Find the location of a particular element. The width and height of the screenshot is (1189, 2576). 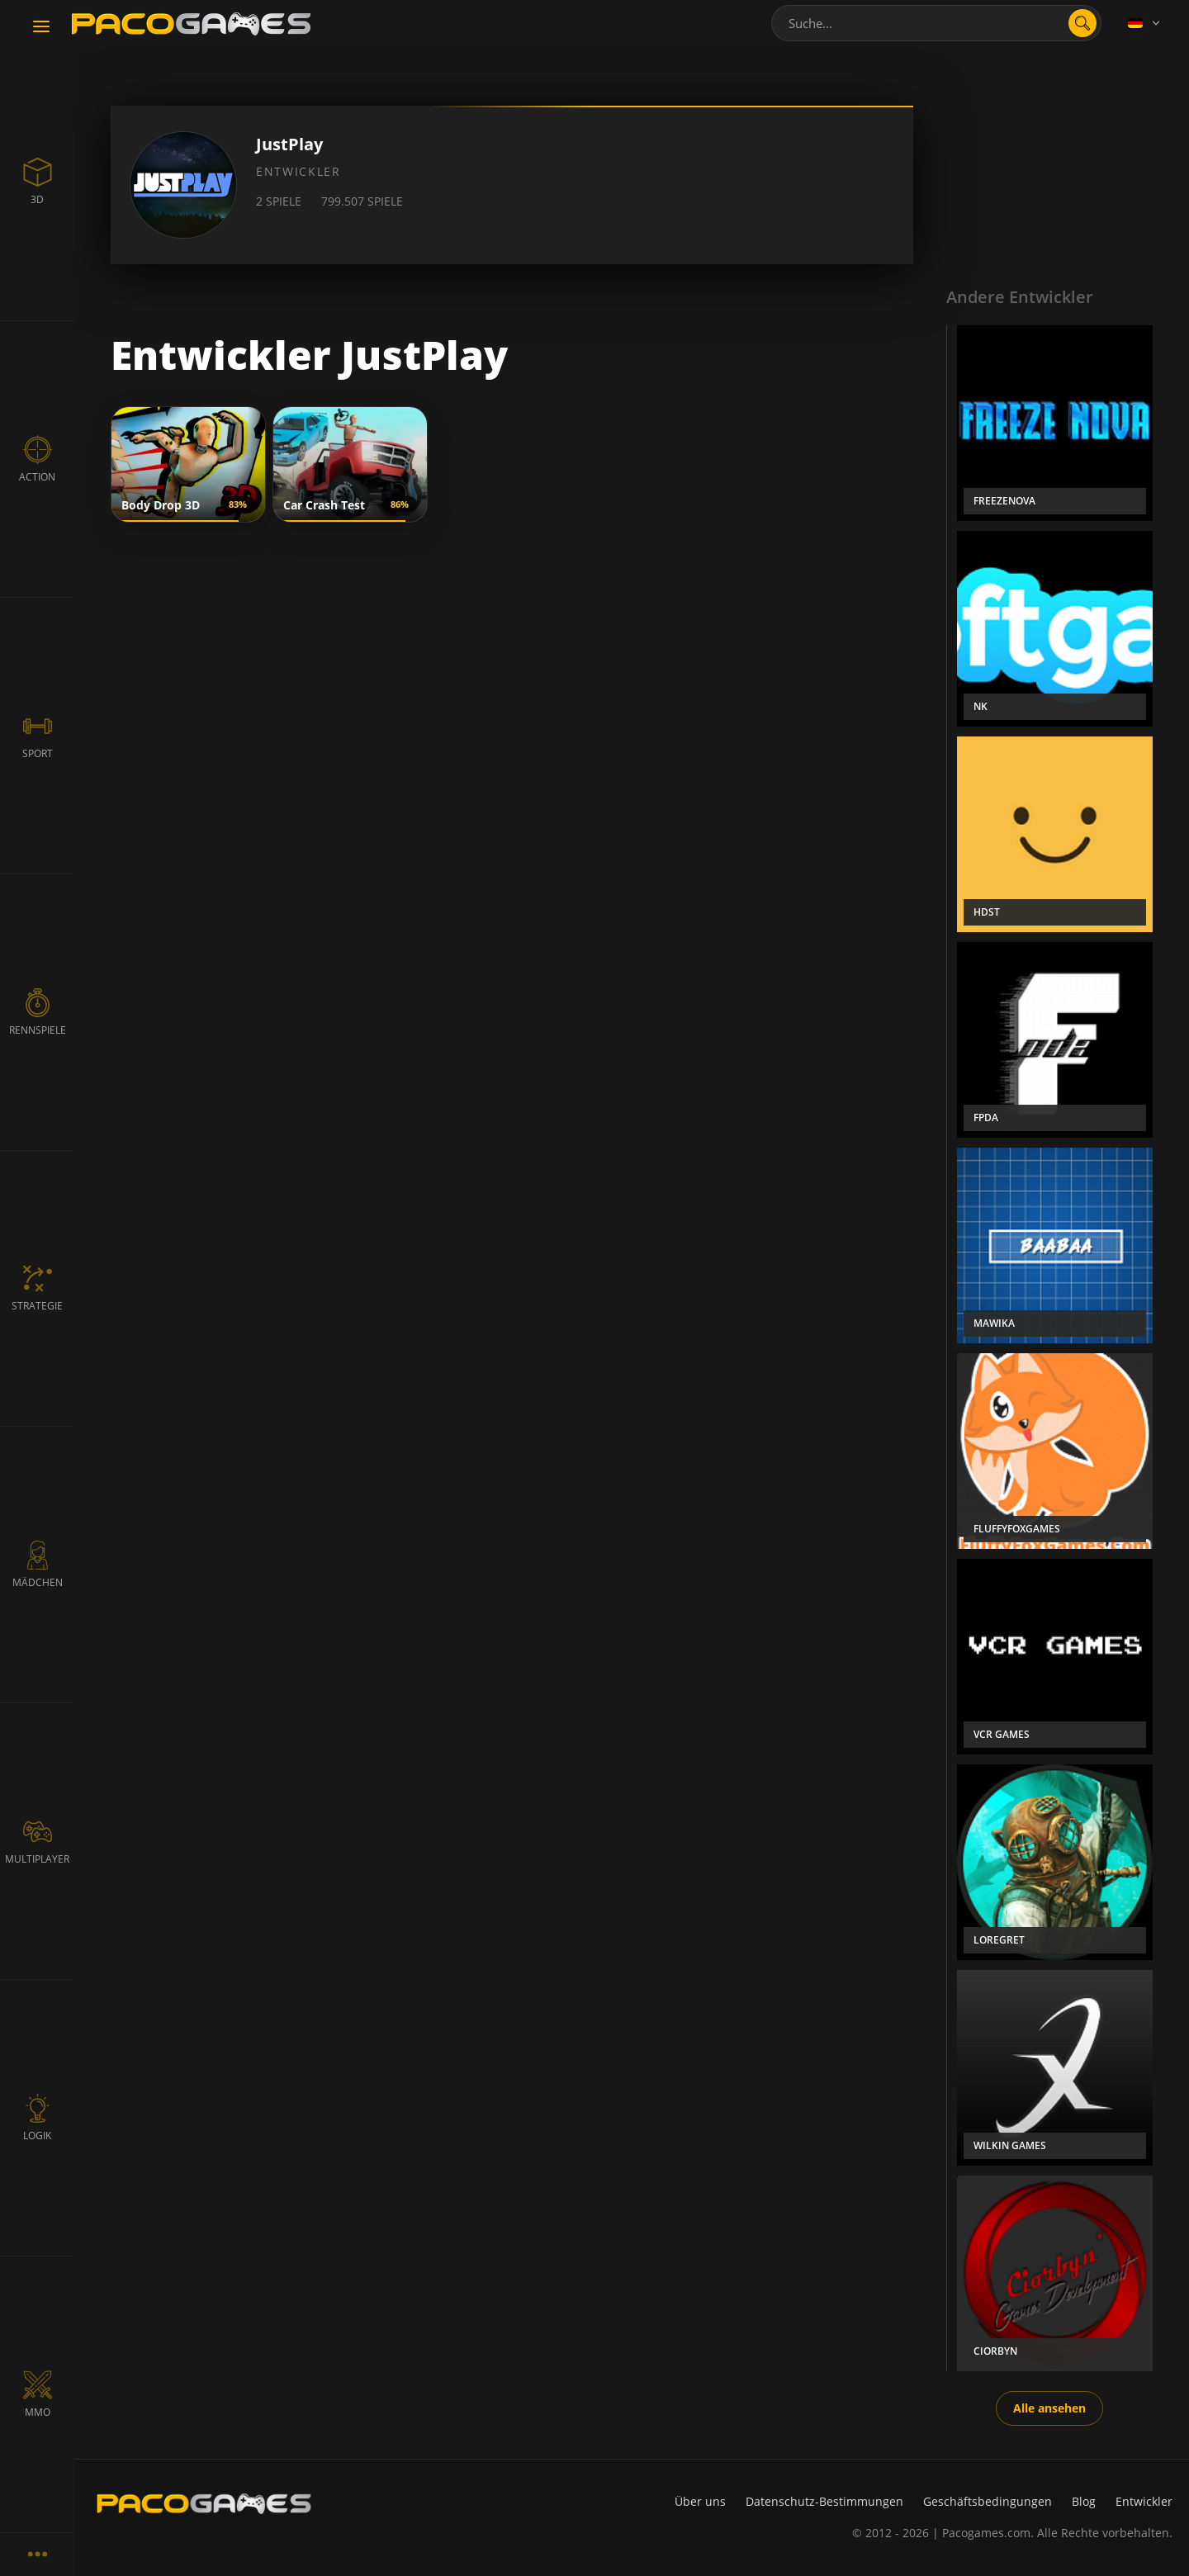

Blog is located at coordinates (1084, 2501).